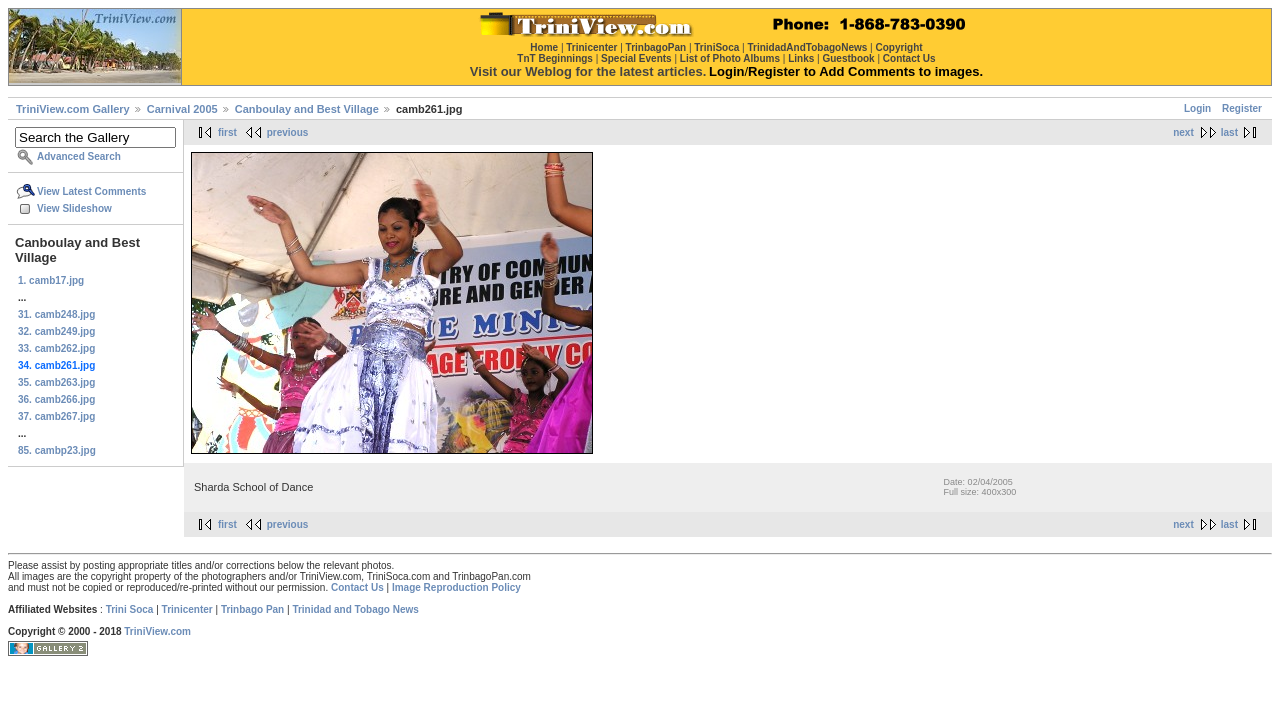  What do you see at coordinates (456, 587) in the screenshot?
I see `Image Reproduction Policy` at bounding box center [456, 587].